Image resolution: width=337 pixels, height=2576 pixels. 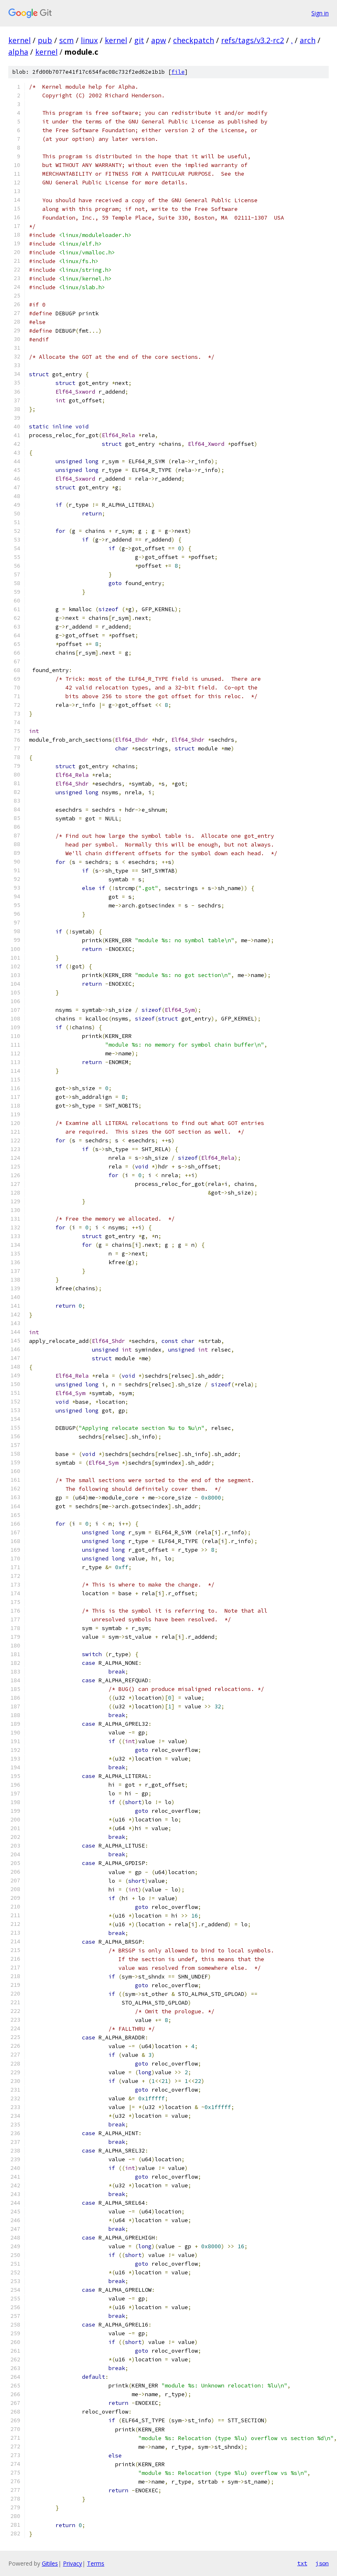 I want to click on refs/tags/v3.2-rc2, so click(x=252, y=40).